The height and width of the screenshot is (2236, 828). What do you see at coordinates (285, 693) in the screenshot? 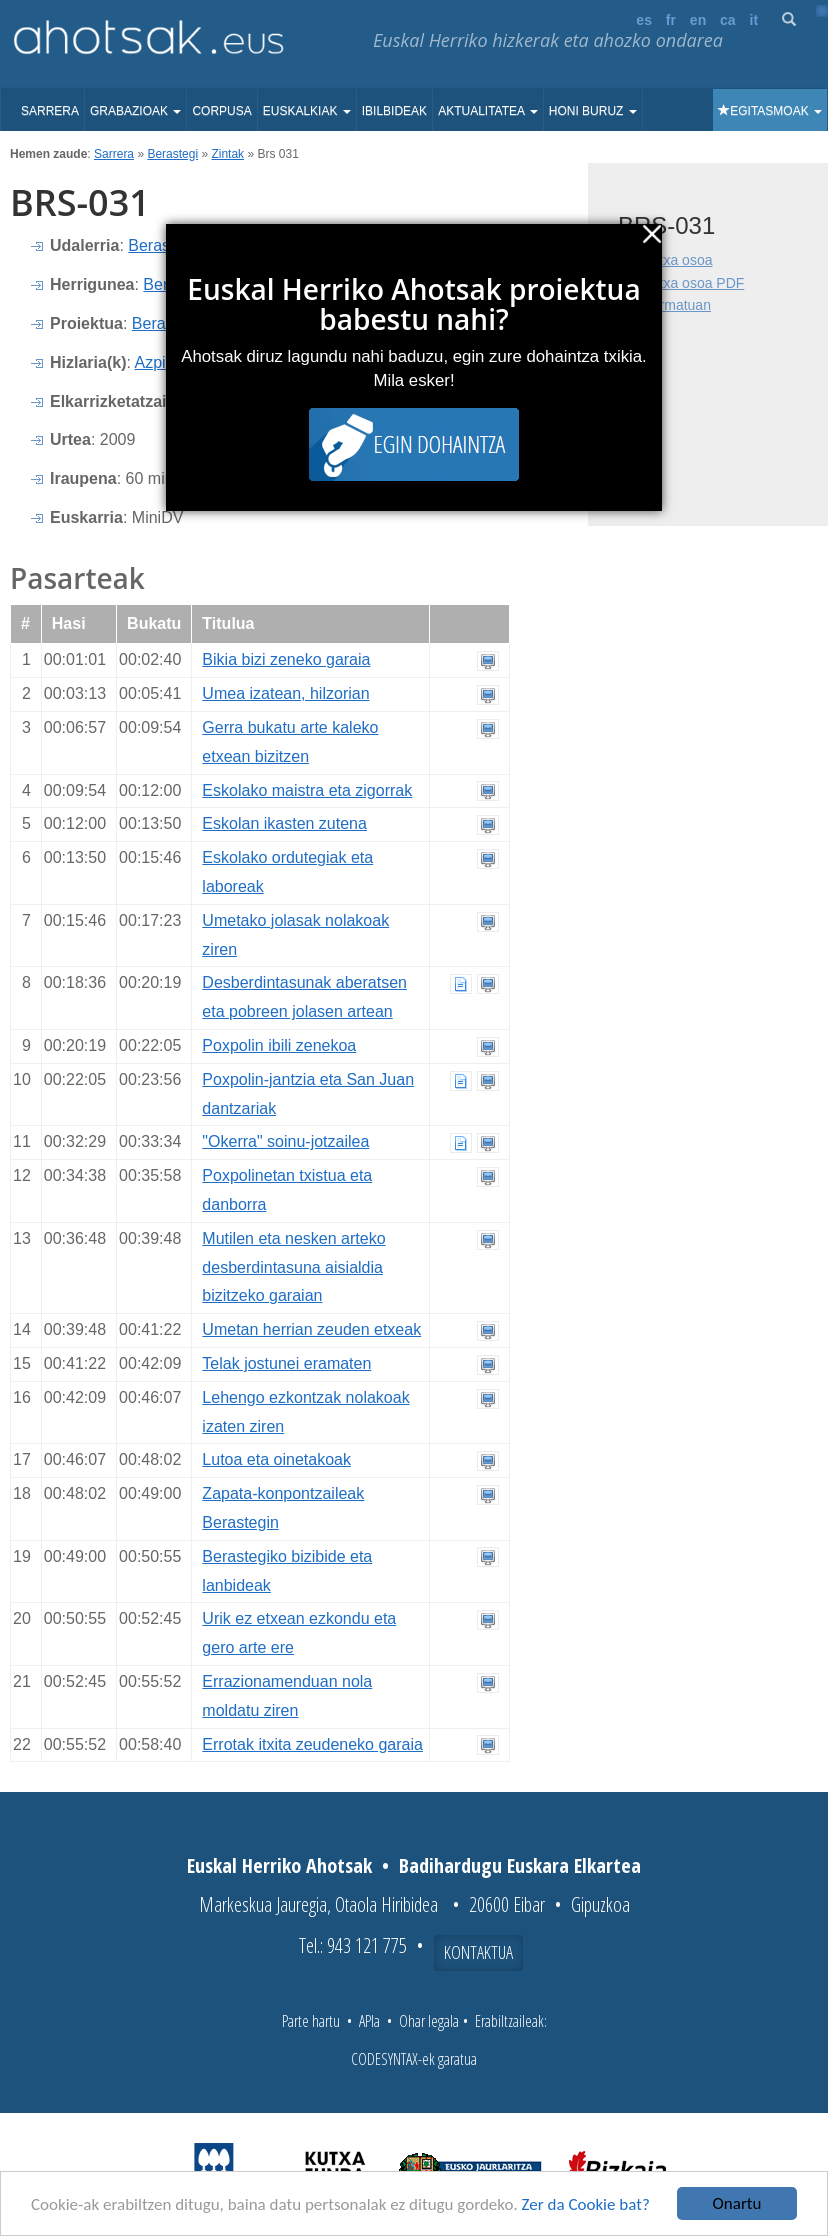
I see `Umea izatean, hilzorian` at bounding box center [285, 693].